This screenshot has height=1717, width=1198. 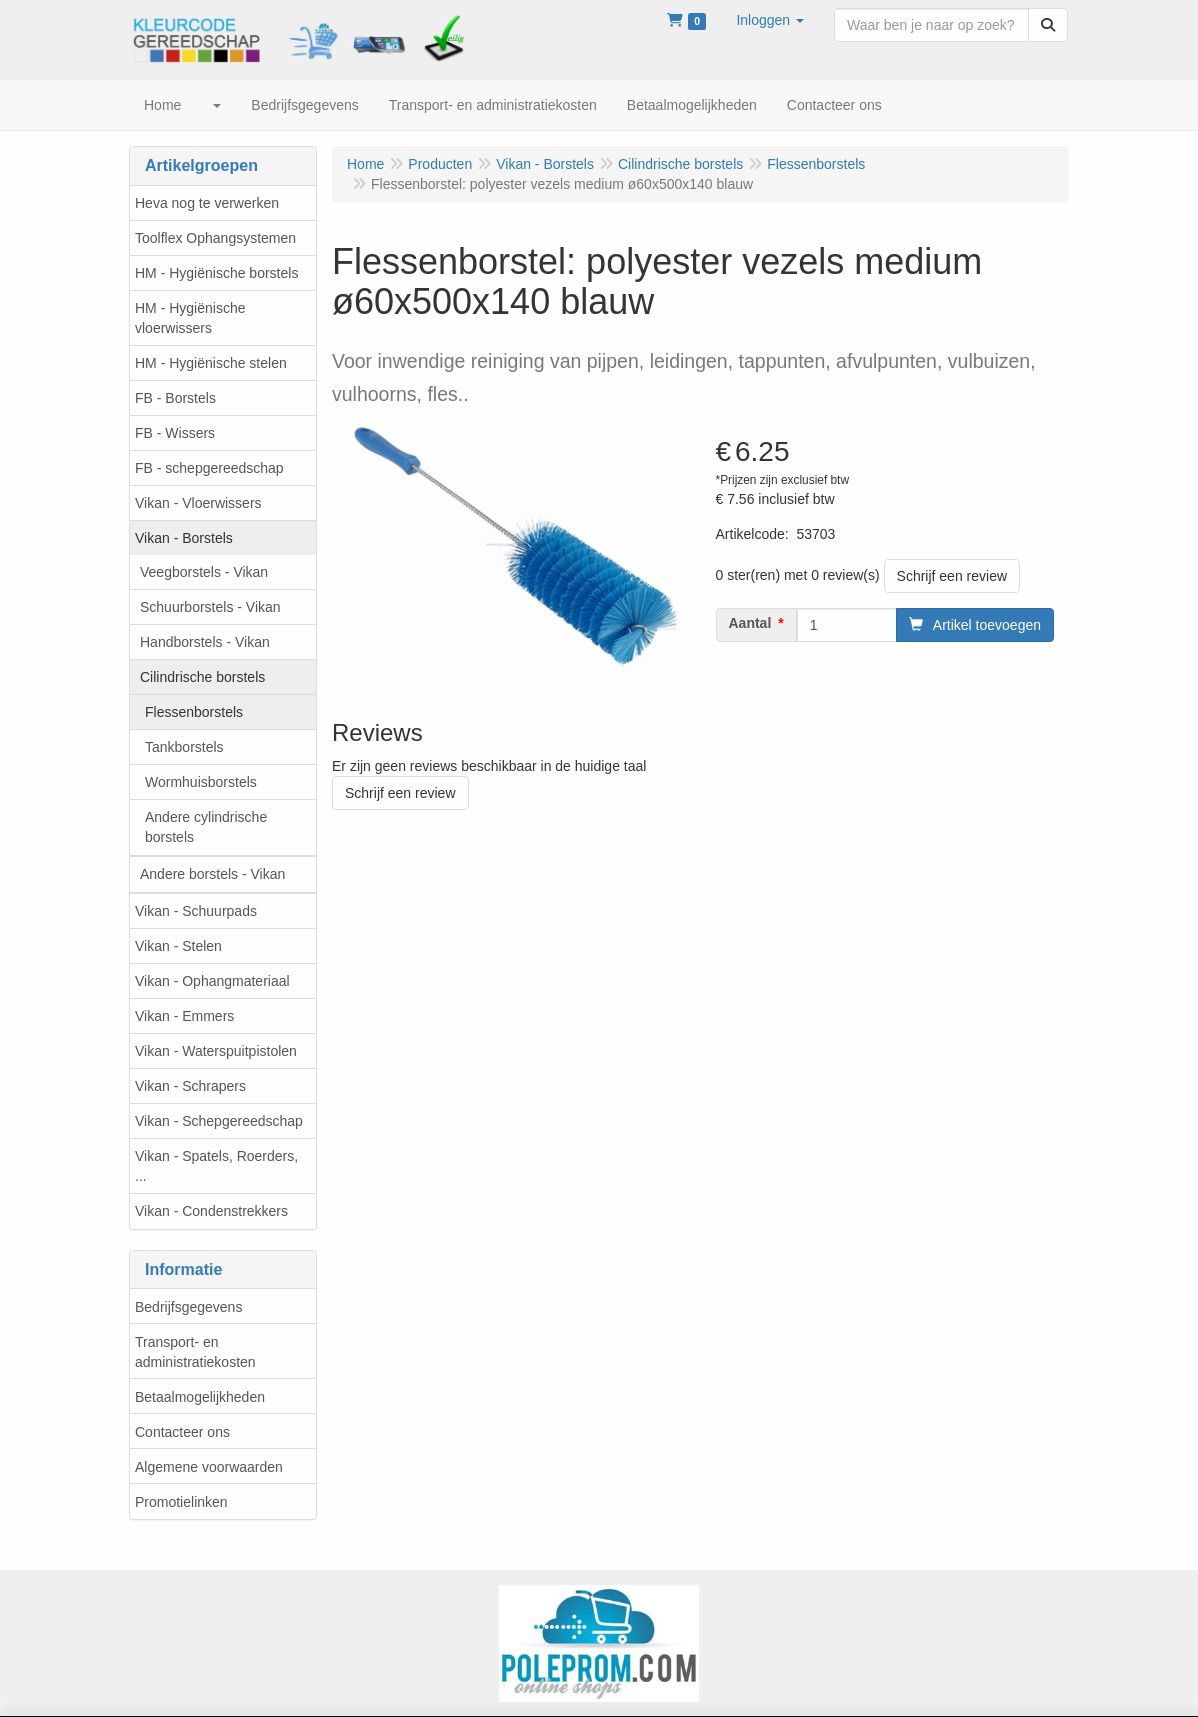 What do you see at coordinates (175, 433) in the screenshot?
I see `FB - Wissers` at bounding box center [175, 433].